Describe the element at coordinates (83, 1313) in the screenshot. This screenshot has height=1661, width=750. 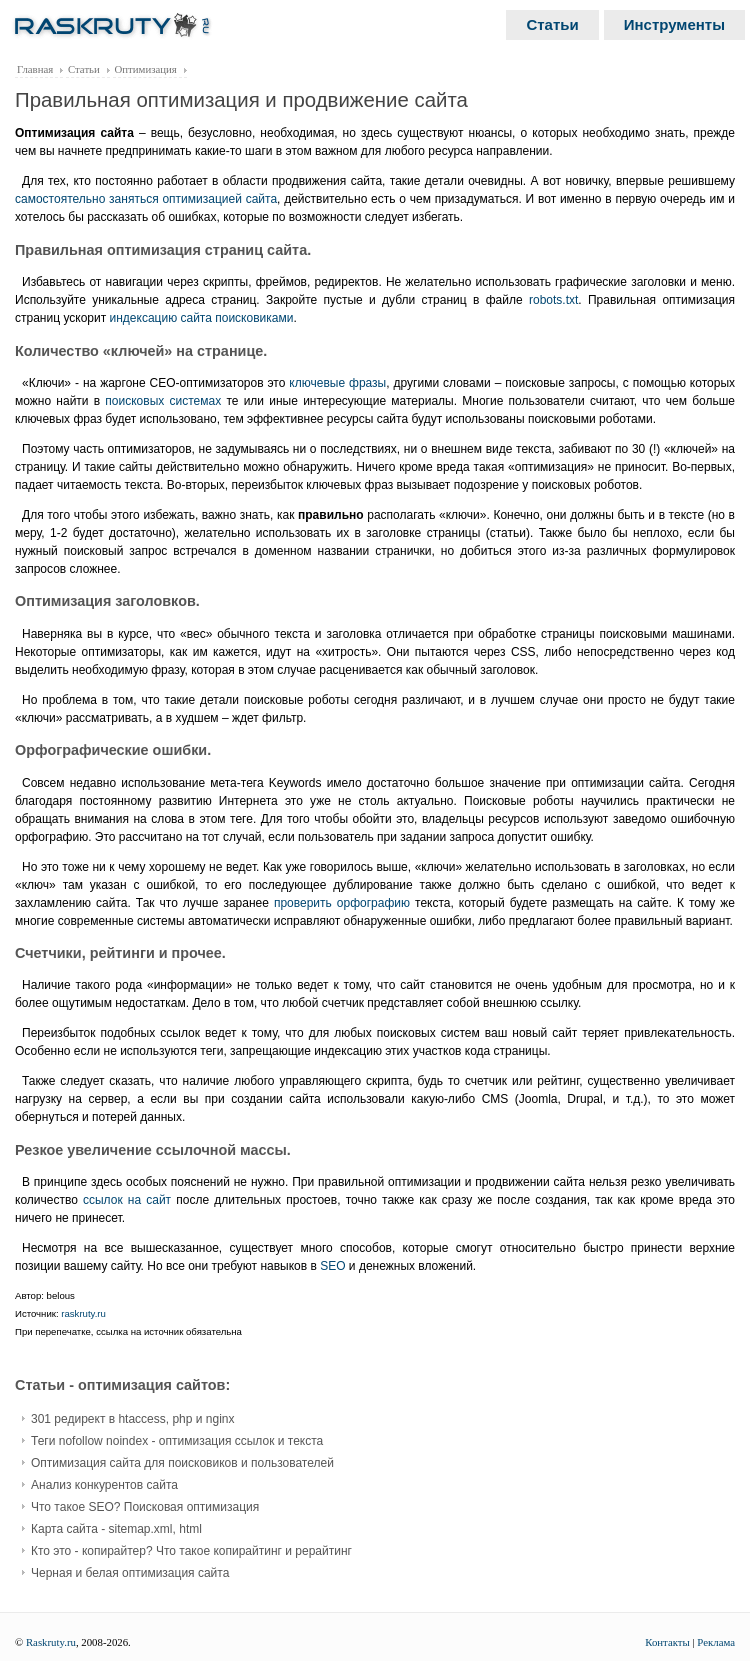
I see `raskruty.ru` at that location.